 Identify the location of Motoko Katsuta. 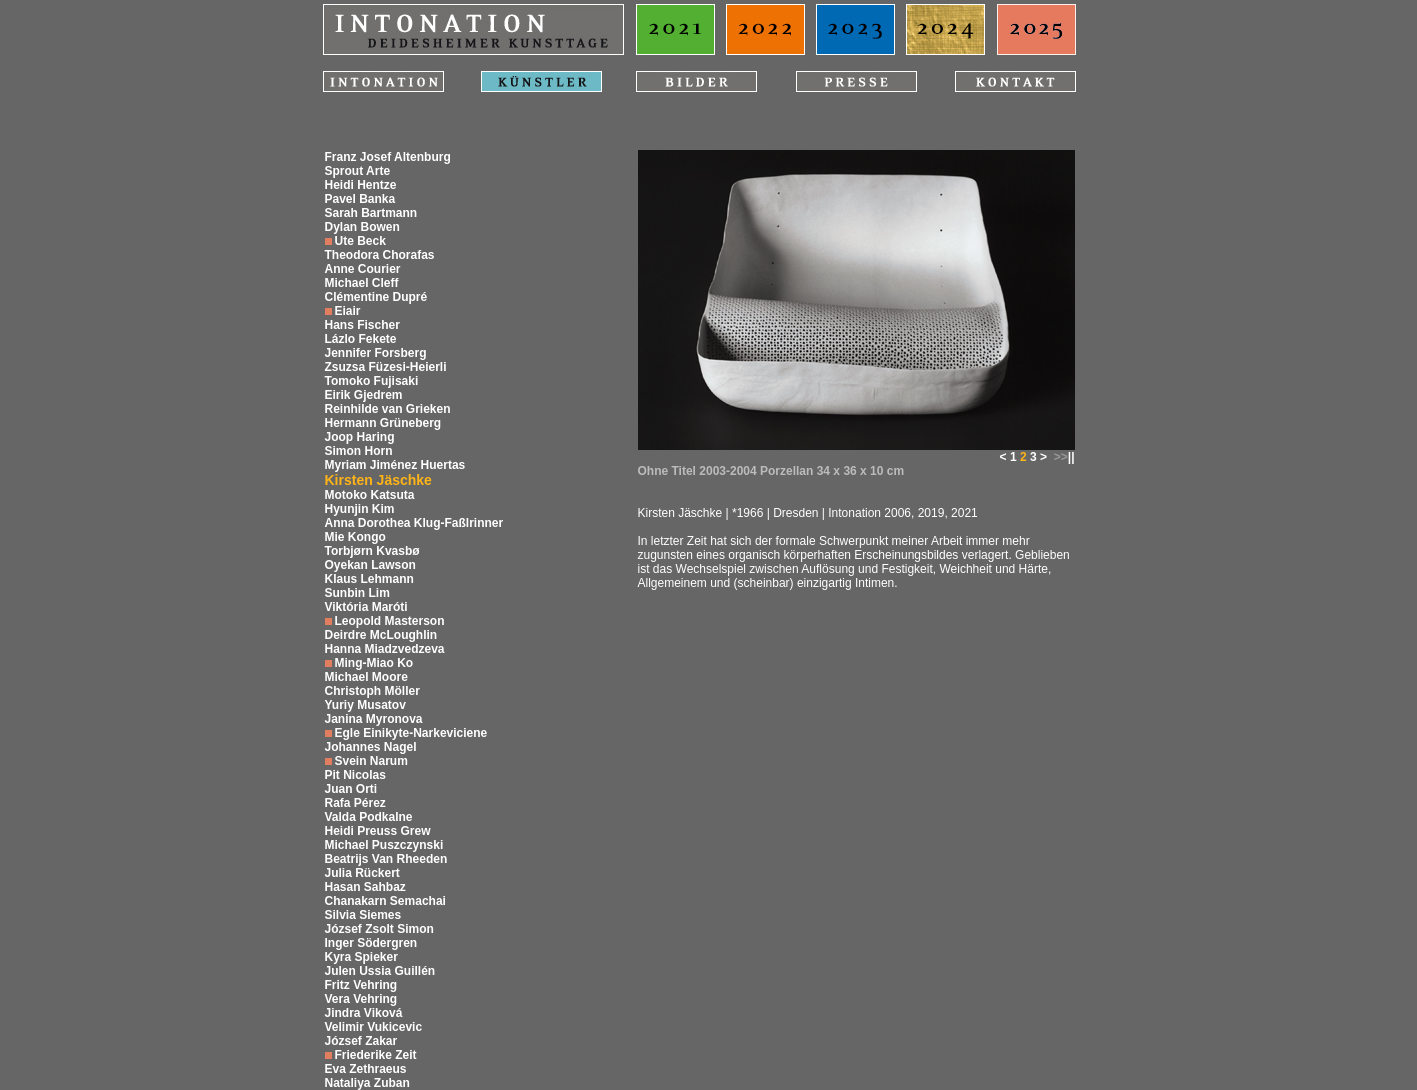
(370, 495).